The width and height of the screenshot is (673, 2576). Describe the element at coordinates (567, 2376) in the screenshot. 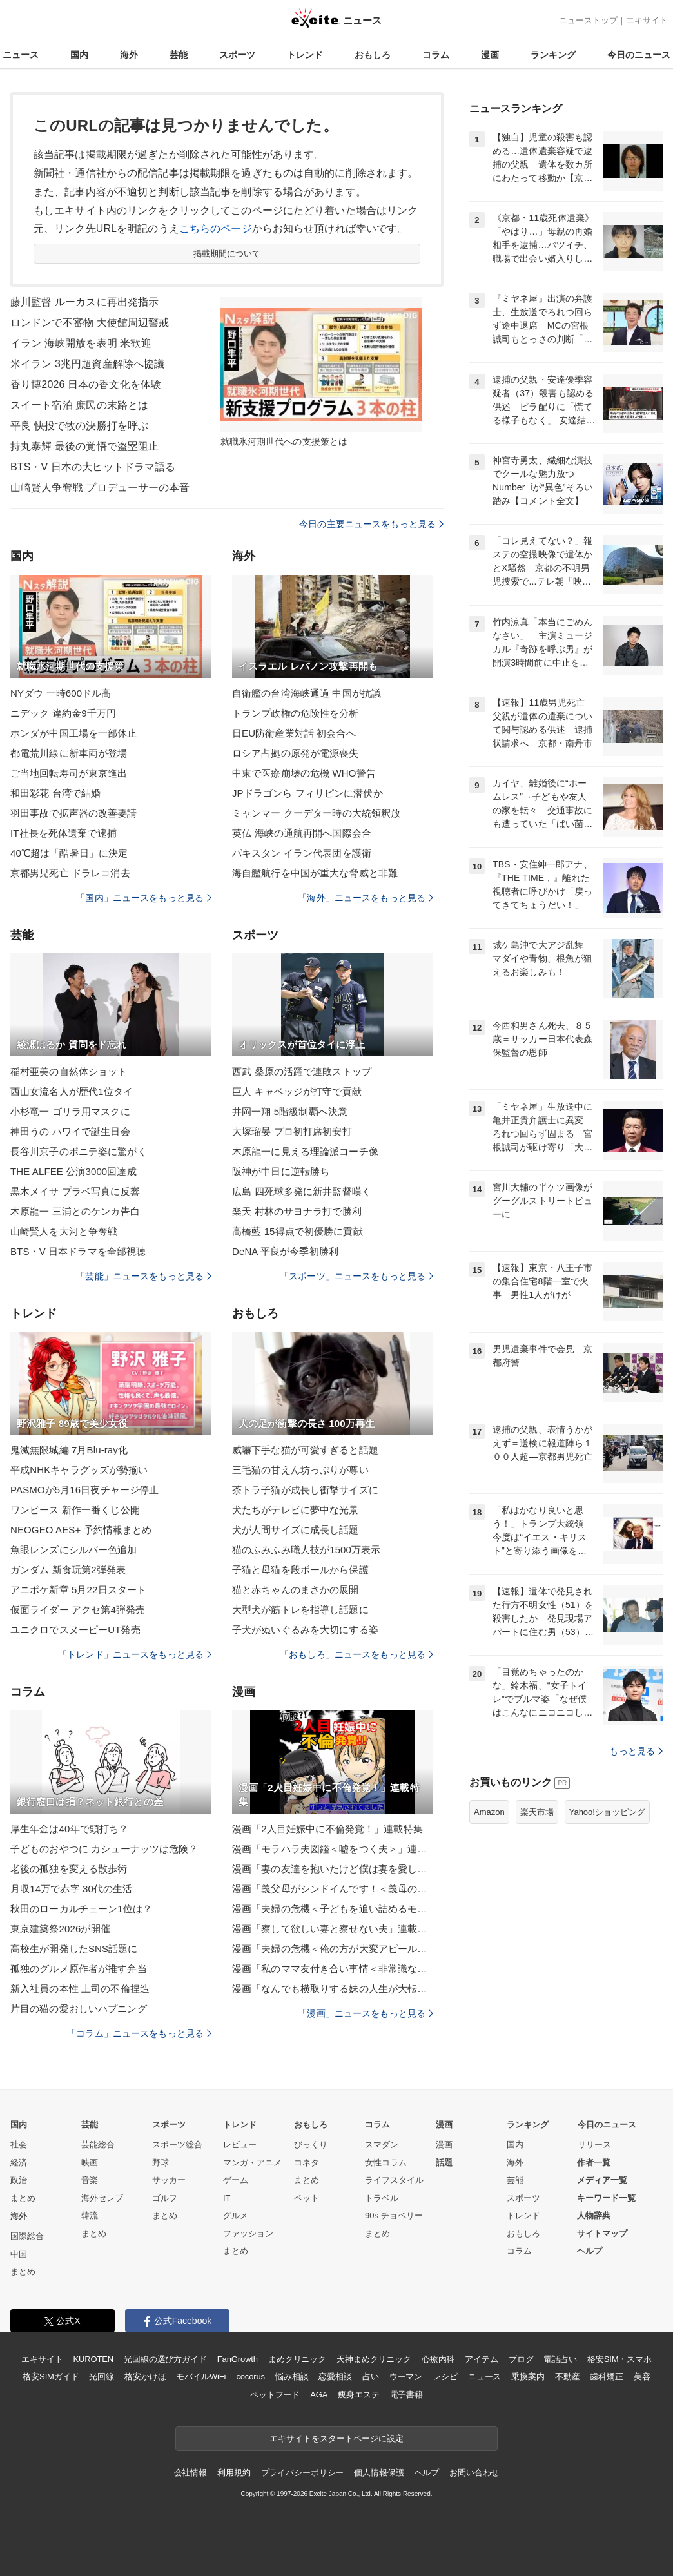

I see `不動産` at that location.